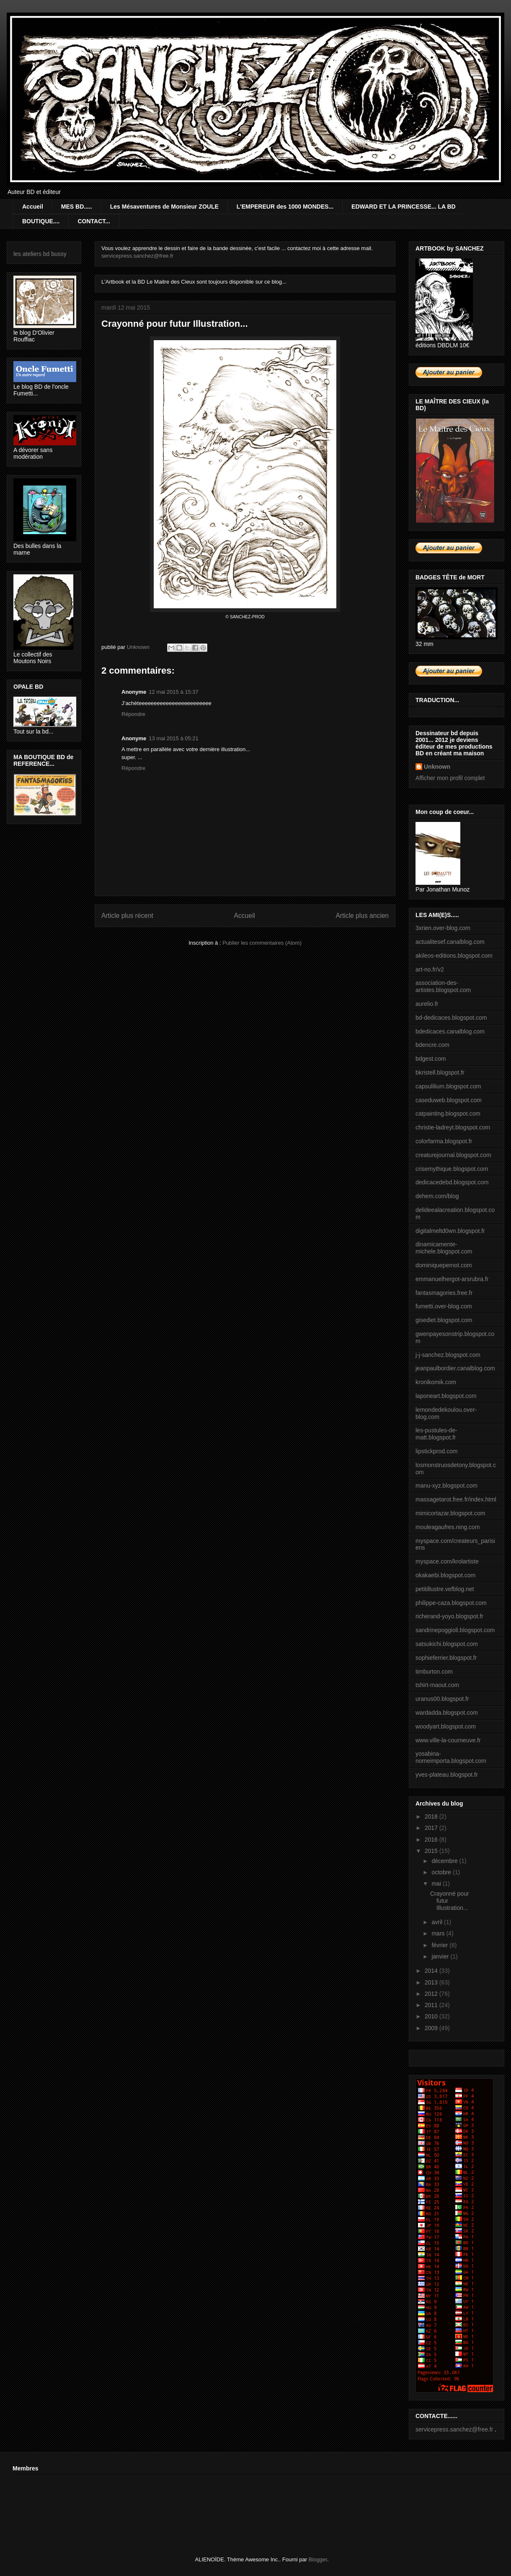 This screenshot has width=511, height=2576. Describe the element at coordinates (432, 1970) in the screenshot. I see `2014` at that location.